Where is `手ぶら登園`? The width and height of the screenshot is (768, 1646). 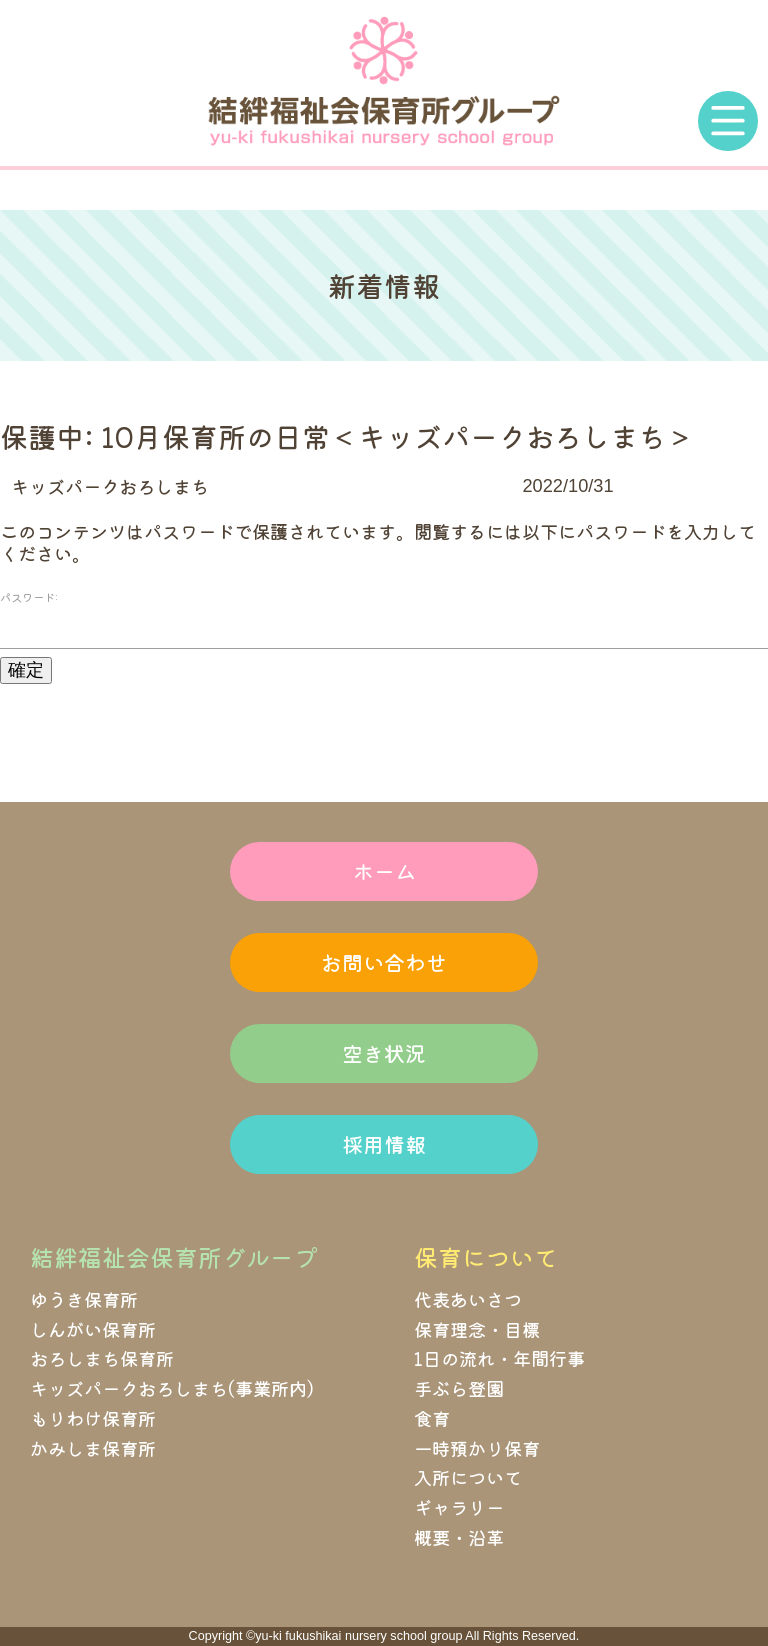 手ぶら登園 is located at coordinates (459, 1388).